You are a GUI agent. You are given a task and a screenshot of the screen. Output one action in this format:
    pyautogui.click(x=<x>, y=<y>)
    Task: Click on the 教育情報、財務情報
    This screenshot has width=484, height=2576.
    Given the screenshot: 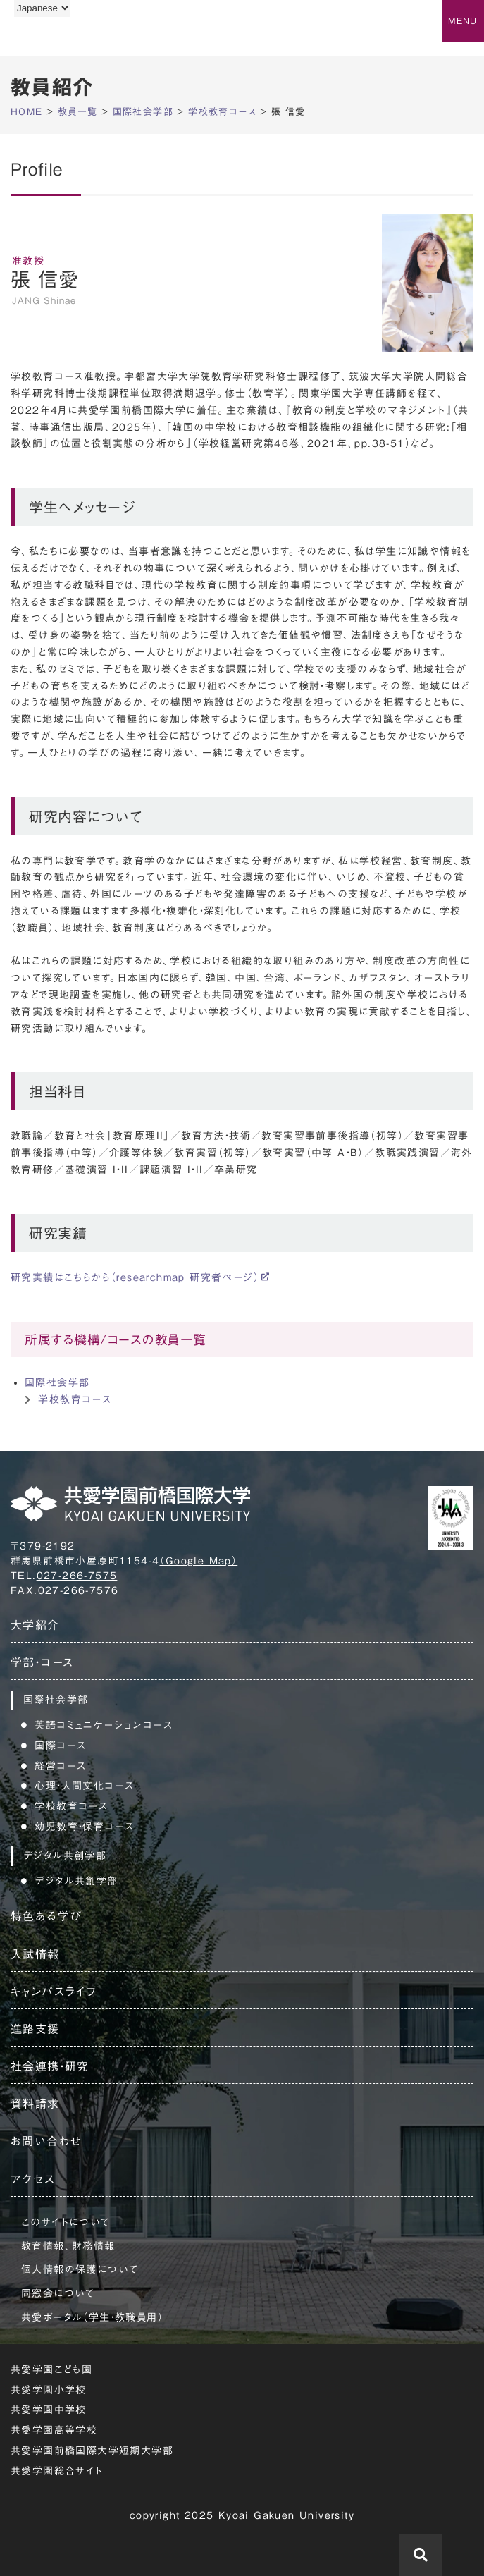 What is the action you would take?
    pyautogui.click(x=68, y=2246)
    